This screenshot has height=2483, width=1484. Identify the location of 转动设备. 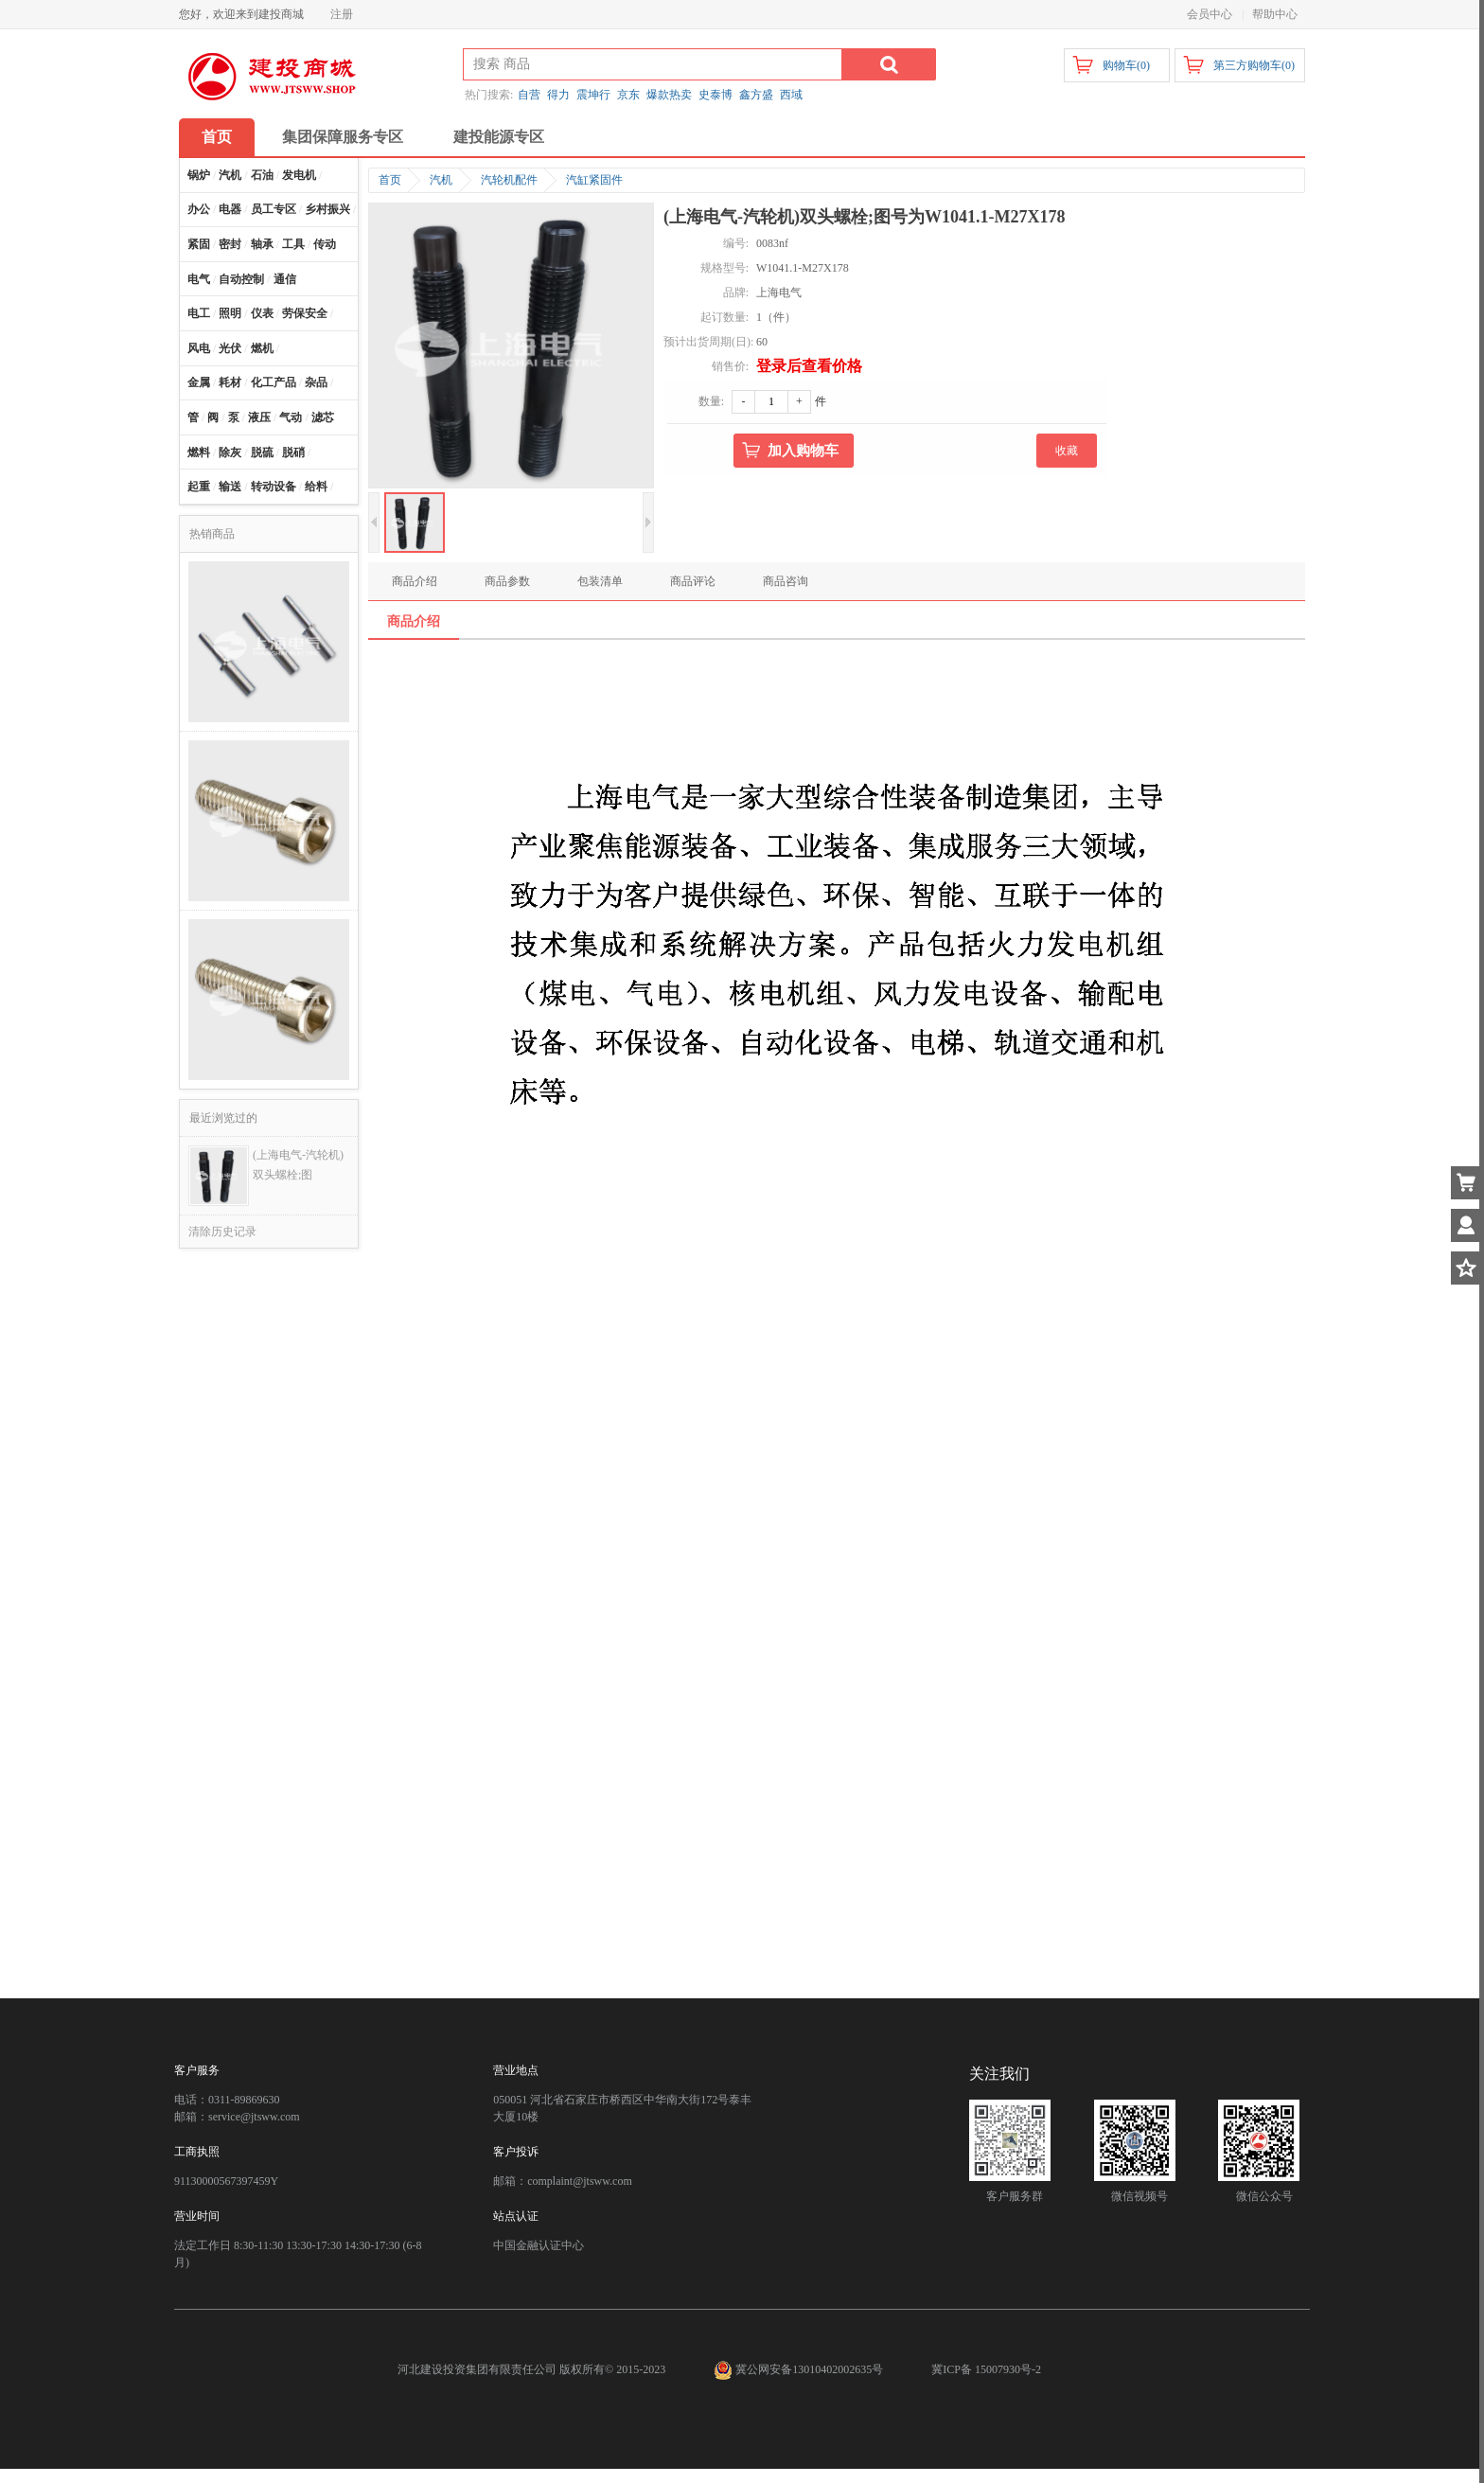
(273, 486).